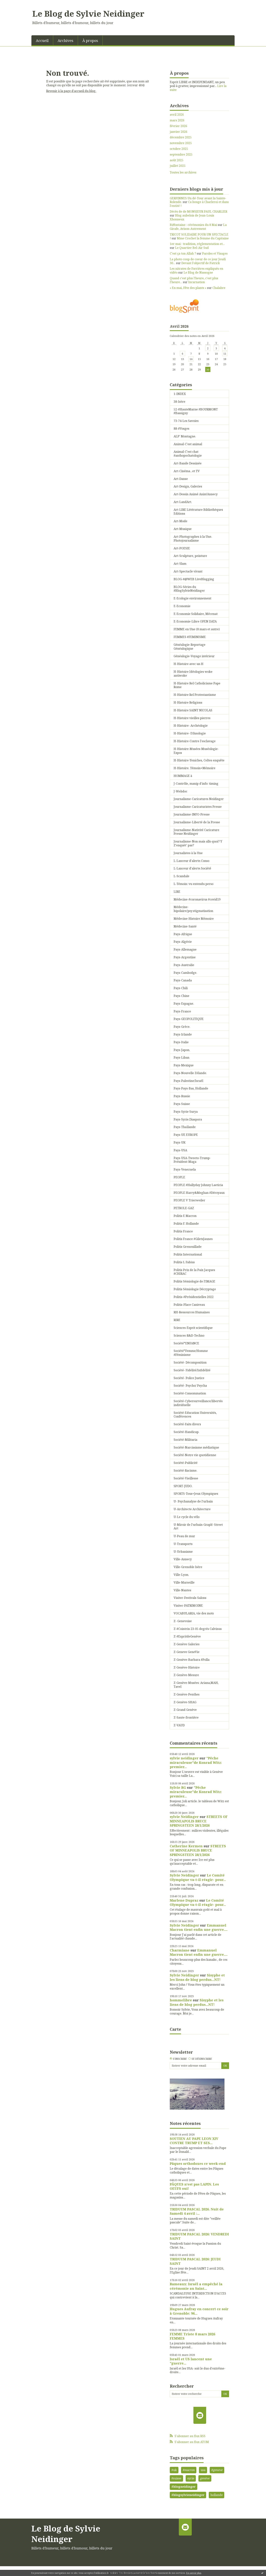 This screenshot has height=2576, width=266. What do you see at coordinates (186, 1675) in the screenshot?
I see `Z-Genève-Mesure` at bounding box center [186, 1675].